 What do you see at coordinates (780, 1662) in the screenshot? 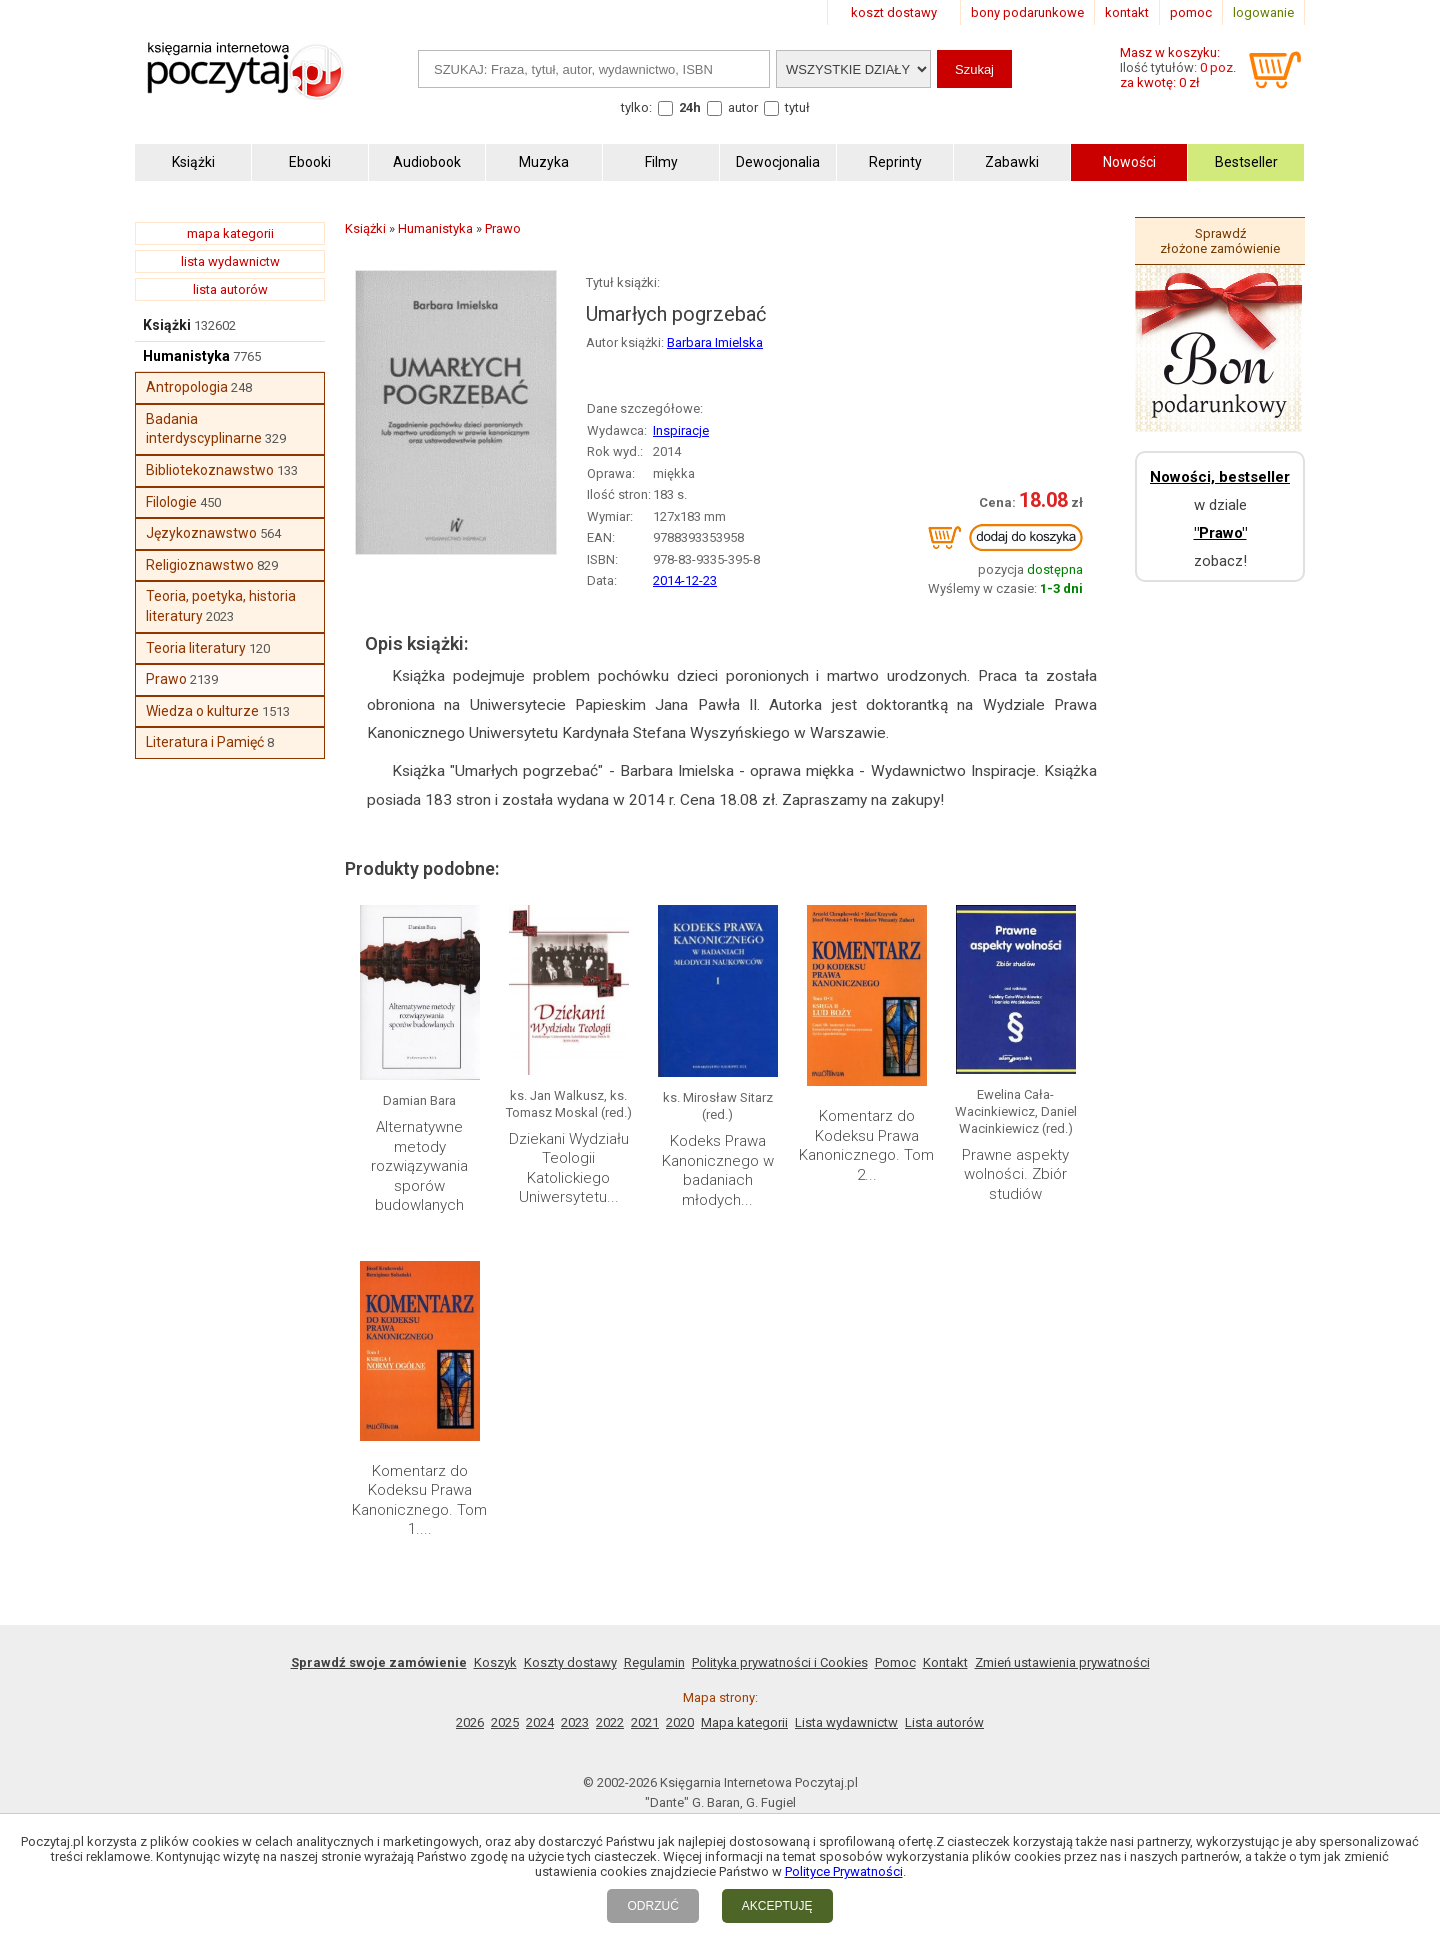
I see `Polityka prywatności i Cookies` at bounding box center [780, 1662].